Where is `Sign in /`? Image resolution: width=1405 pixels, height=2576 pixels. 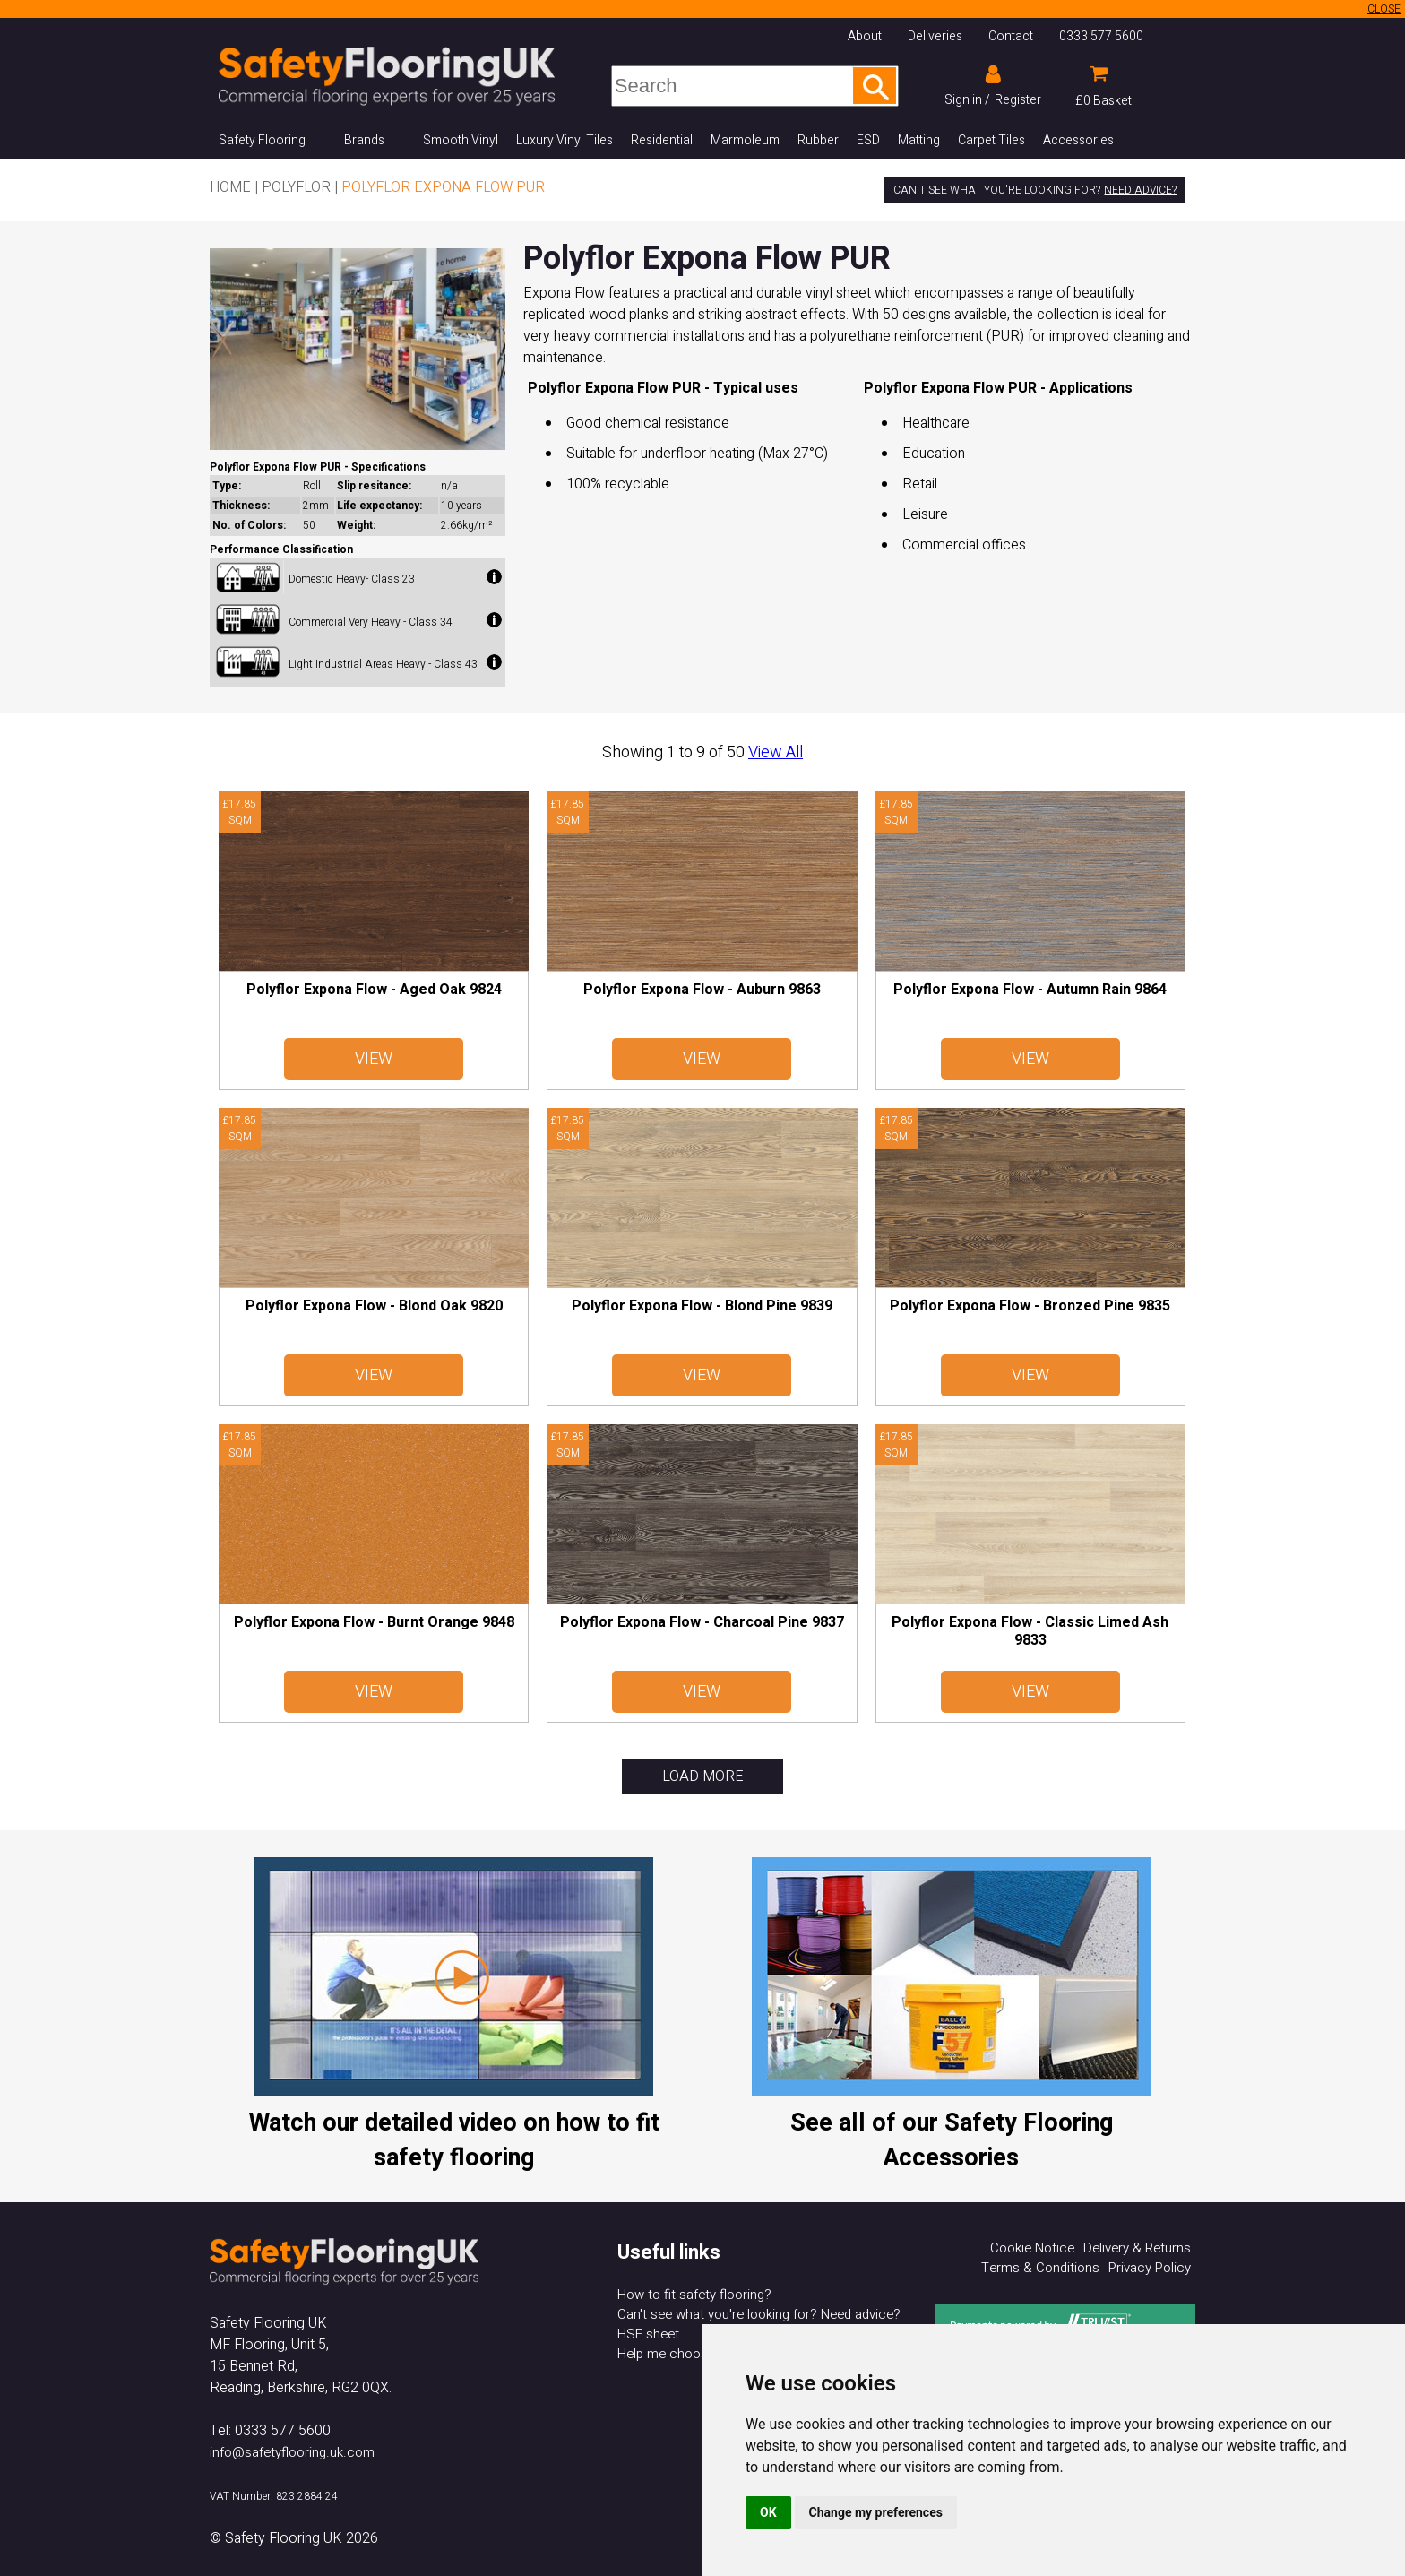
Sign in / is located at coordinates (967, 100).